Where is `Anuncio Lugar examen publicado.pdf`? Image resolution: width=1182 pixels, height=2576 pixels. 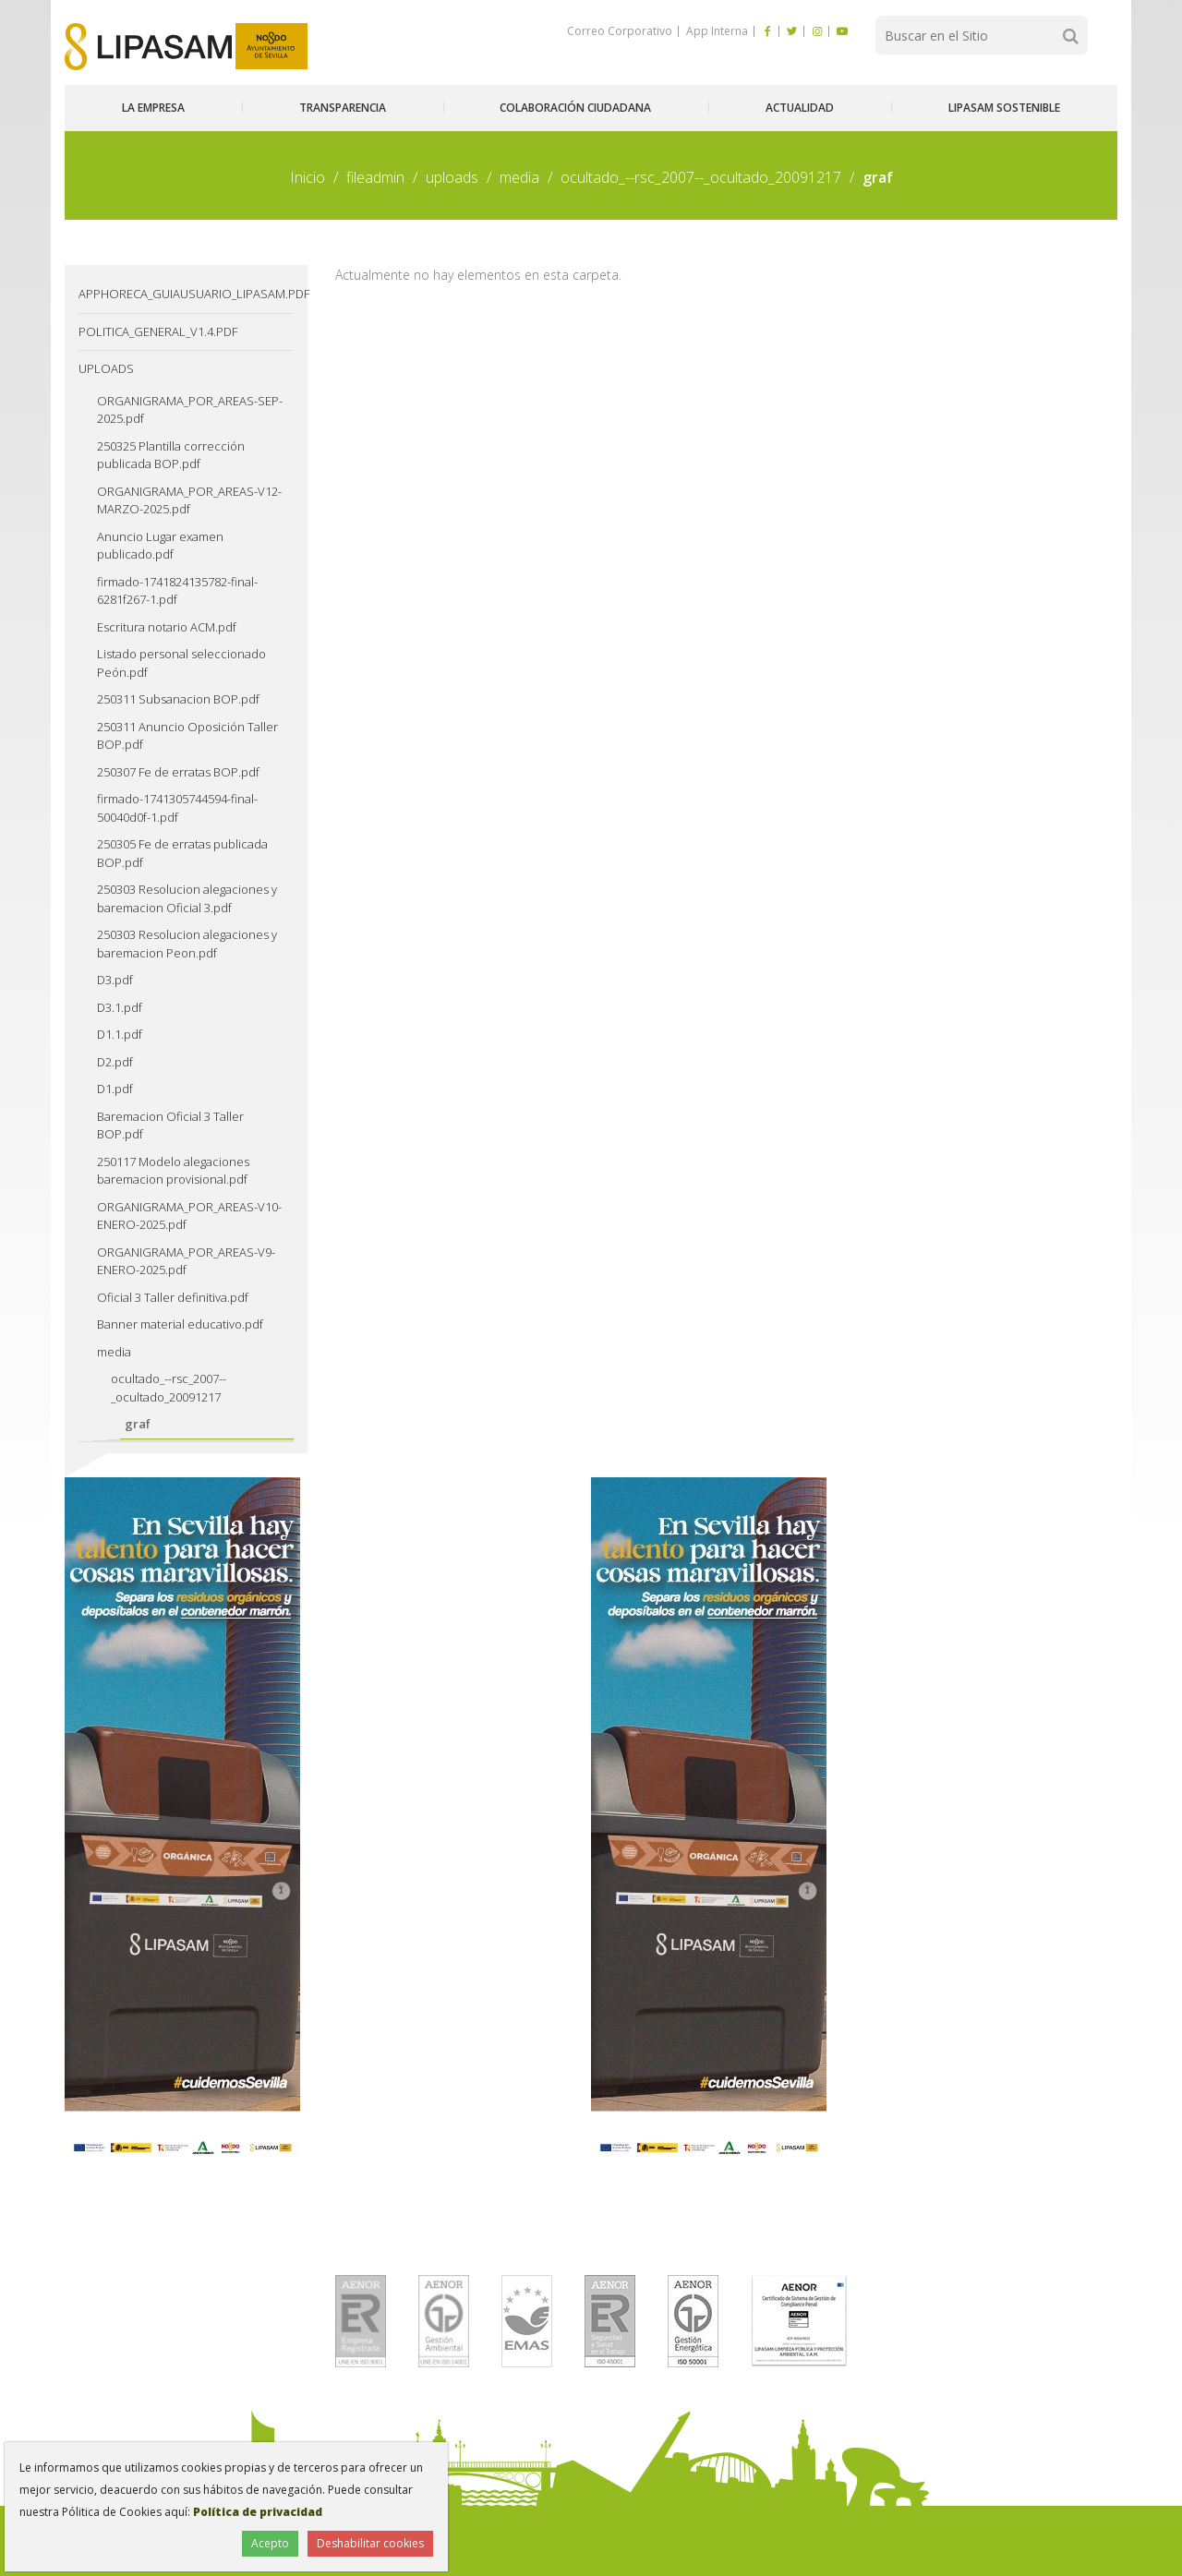
Anuncio Lugar examen publicado.pdf is located at coordinates (160, 545).